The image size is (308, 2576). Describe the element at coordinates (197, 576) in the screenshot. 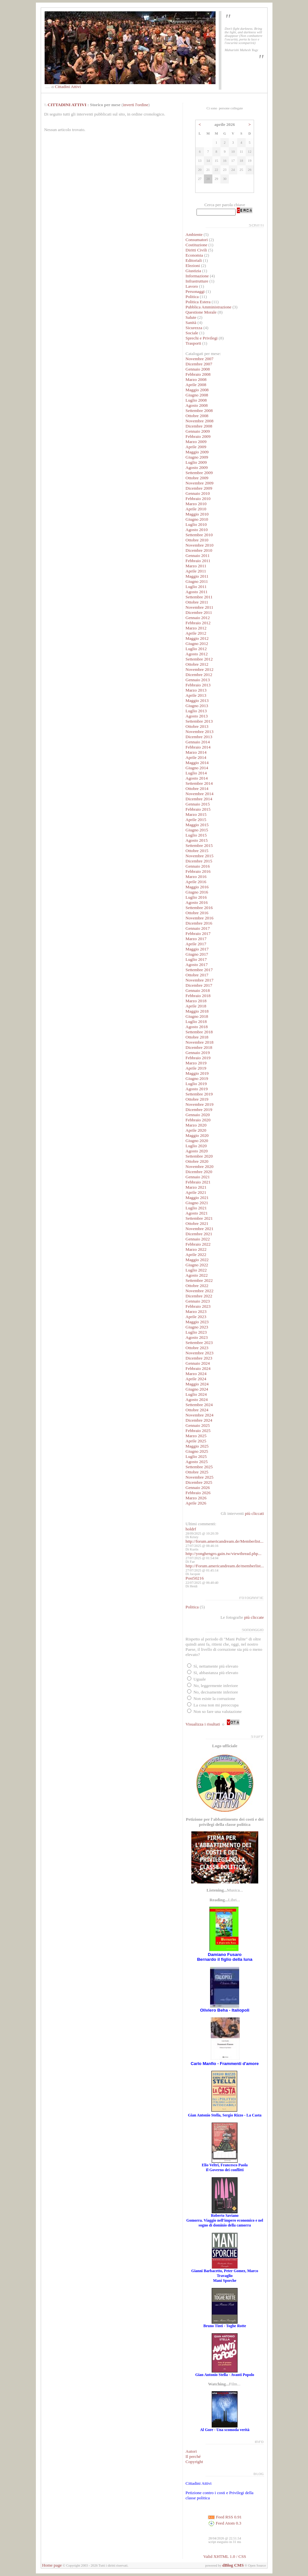

I see `Maggio 2011` at that location.